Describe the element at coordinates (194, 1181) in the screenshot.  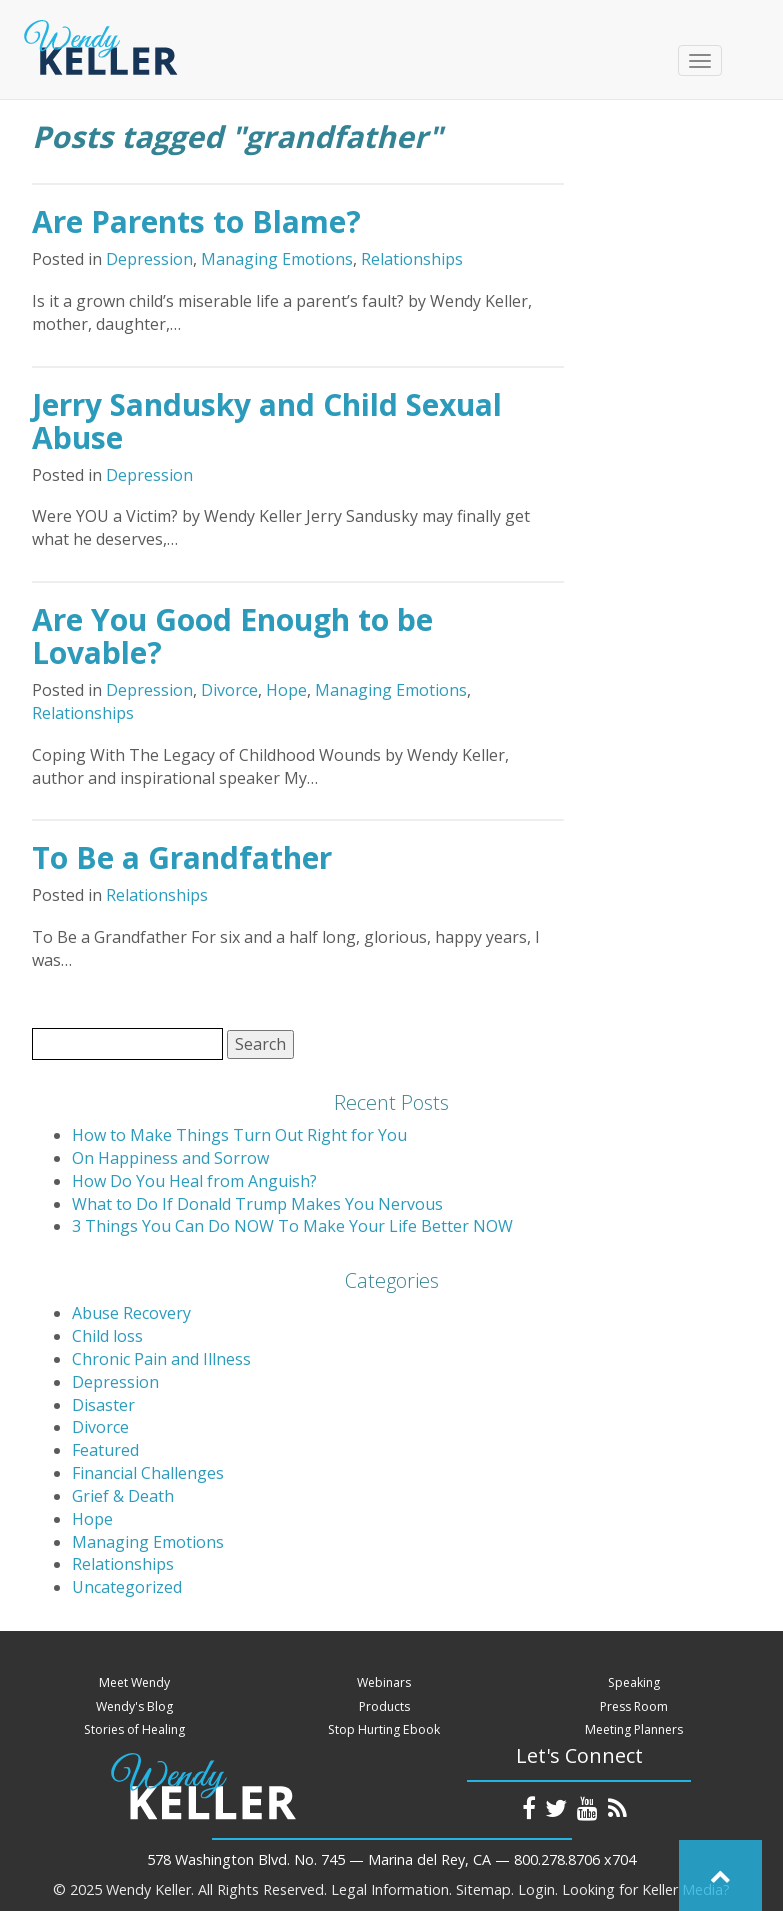
I see `How Do You Heal from Anguish?` at that location.